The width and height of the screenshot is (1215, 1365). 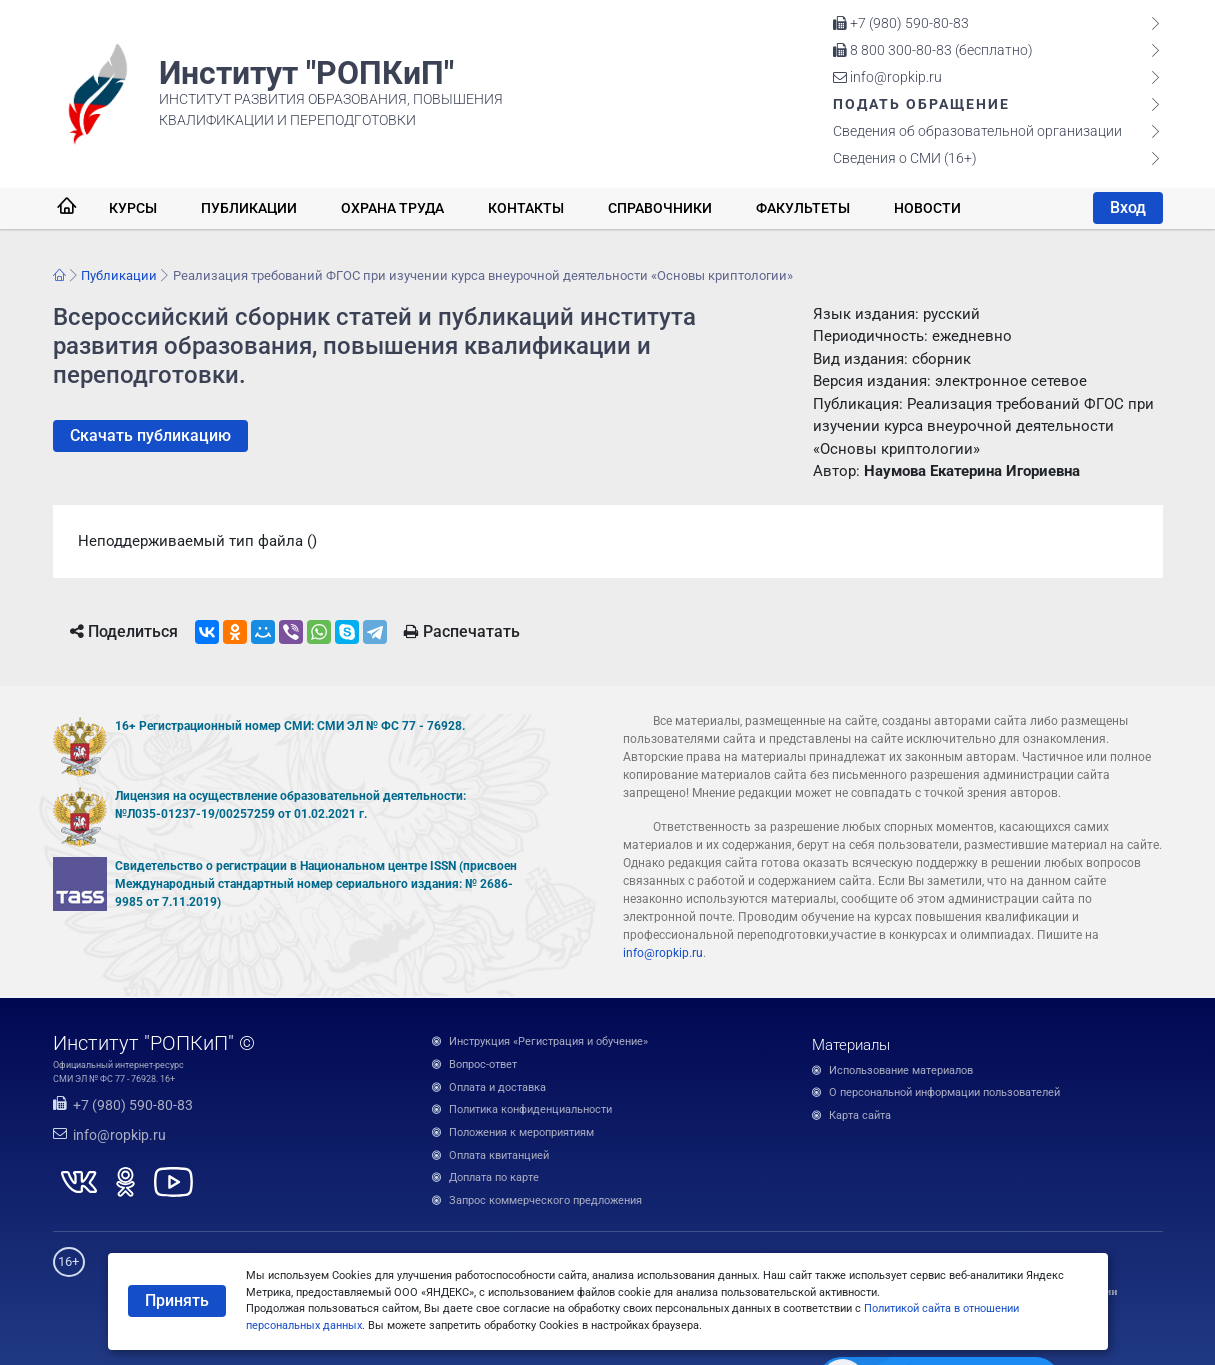 What do you see at coordinates (921, 104) in the screenshot?
I see `Подать обращение` at bounding box center [921, 104].